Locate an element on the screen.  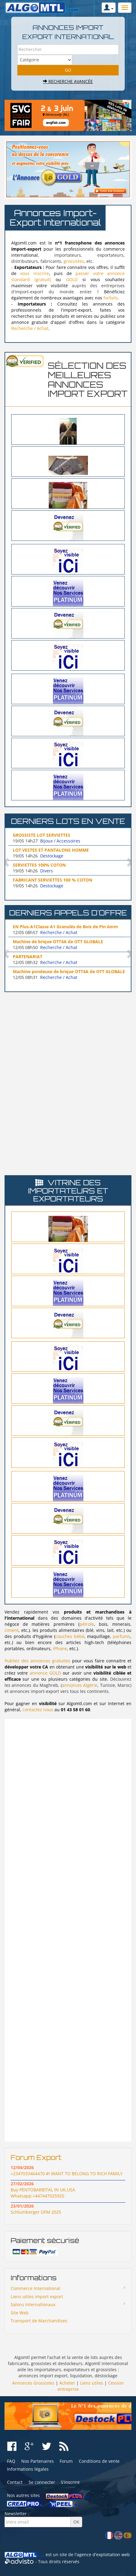
Publiez des annonces gratuites is located at coordinates (37, 1661).